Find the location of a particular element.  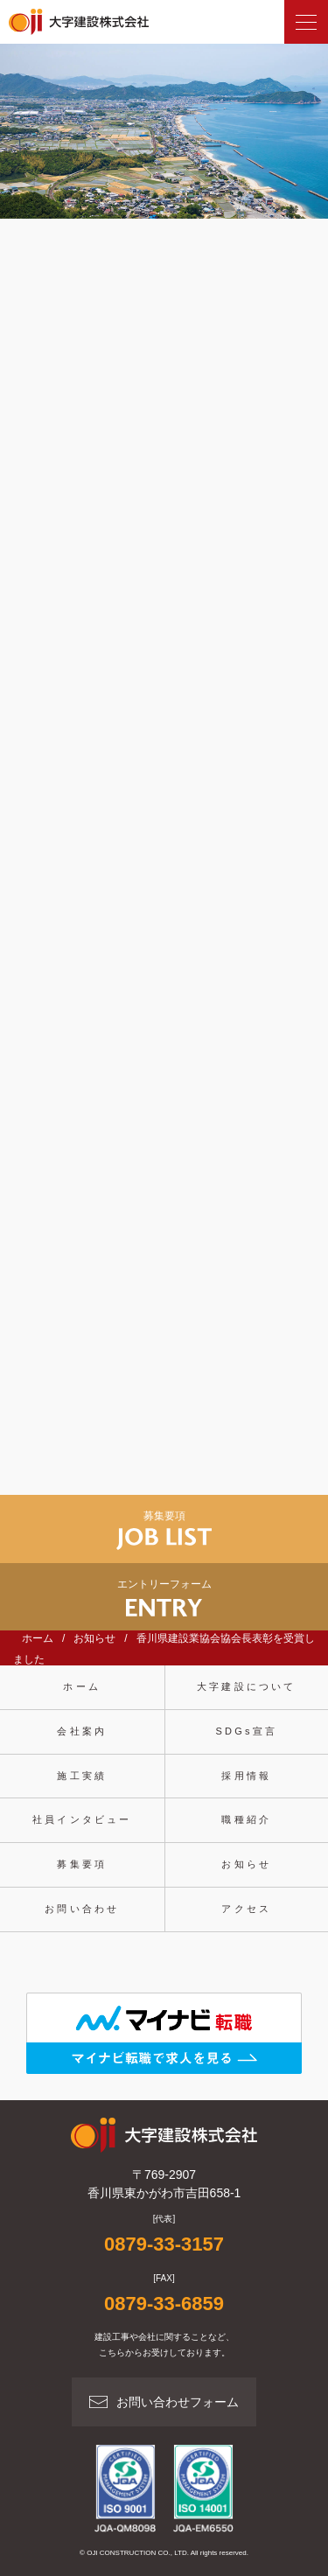

ホーム is located at coordinates (82, 1686).